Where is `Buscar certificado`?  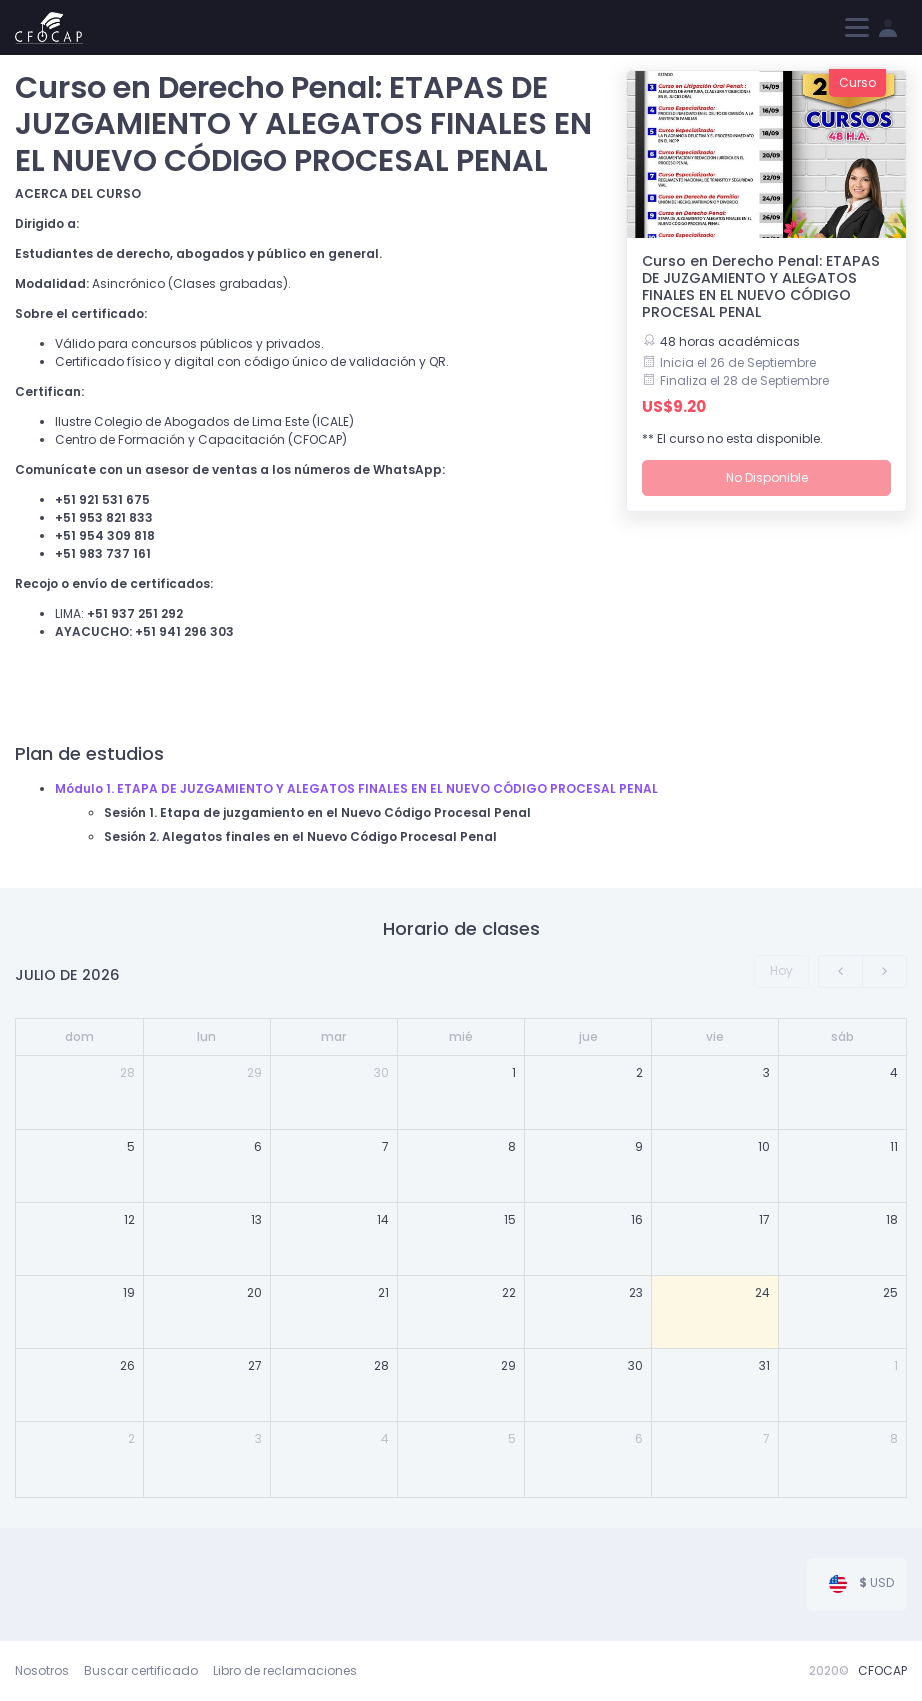
Buscar certificado is located at coordinates (141, 1670).